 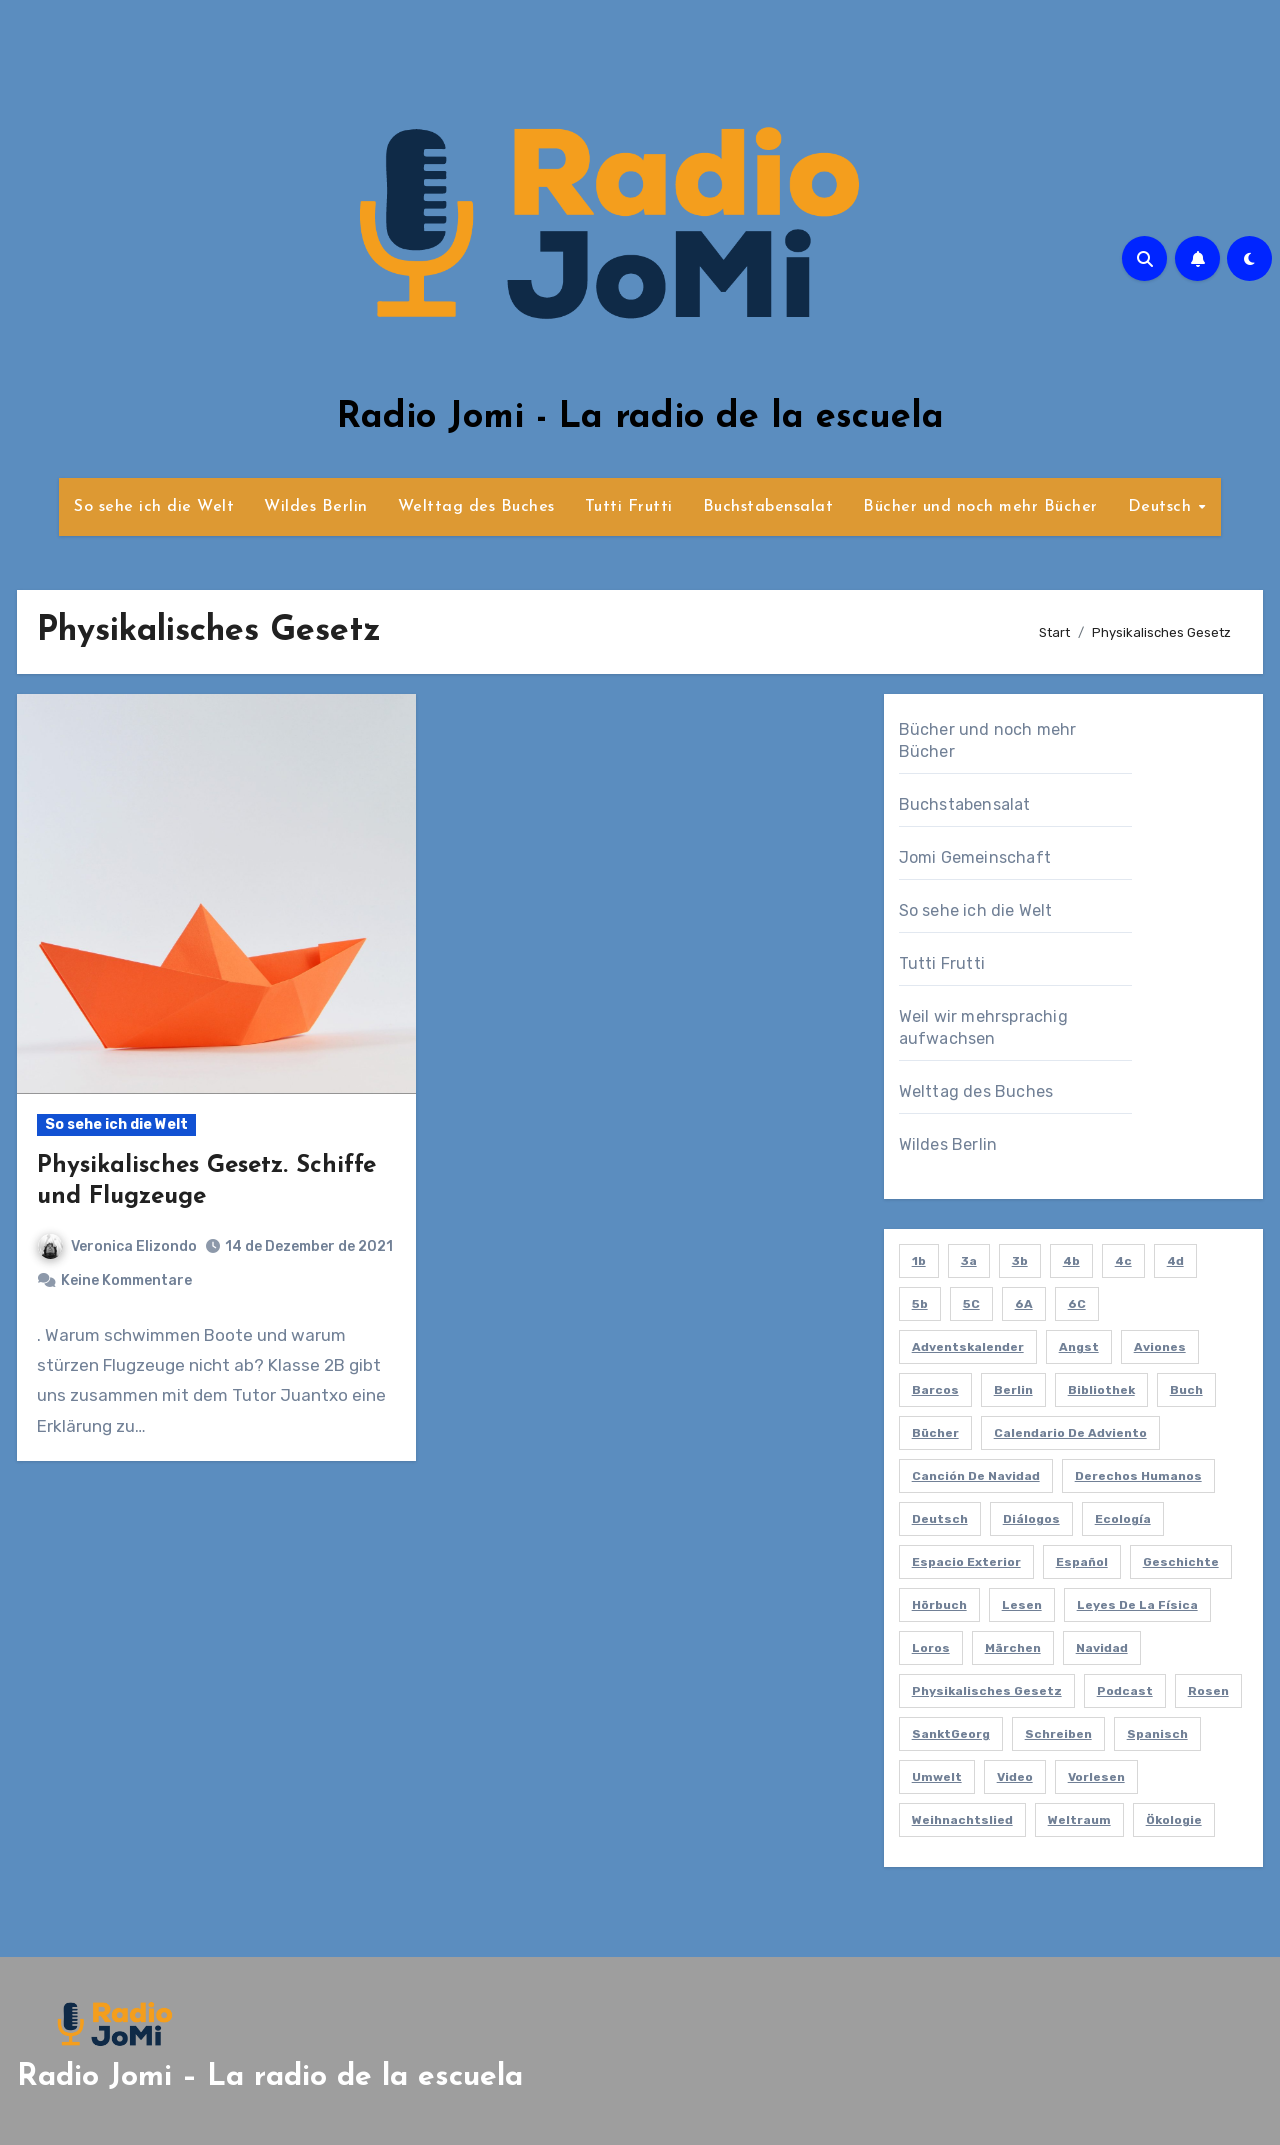 I want to click on derechos humanos [derechos humanos (1 Eintrag)], so click(x=1138, y=1476).